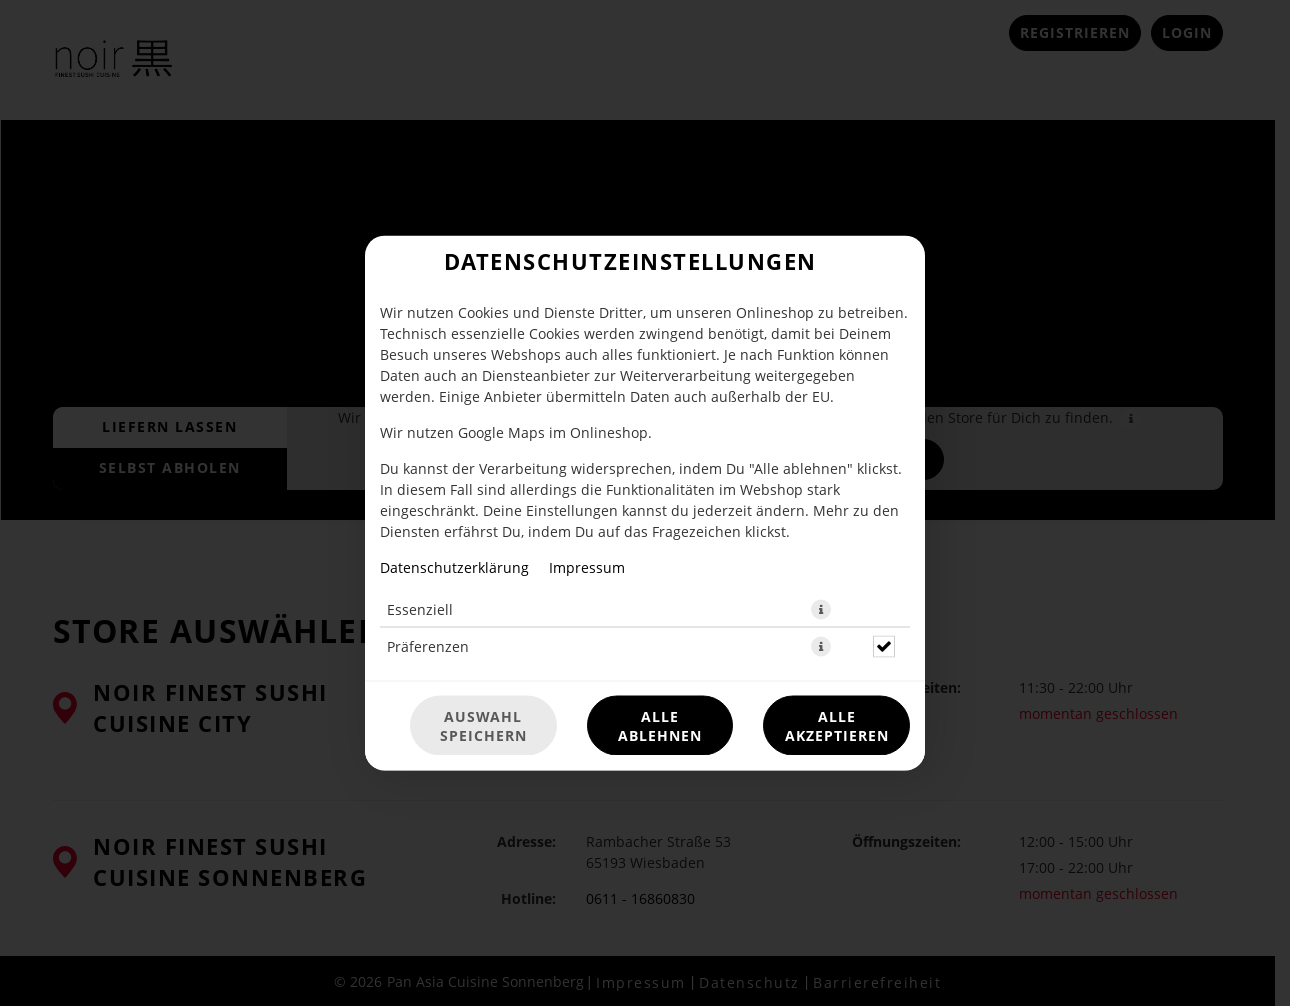  I want to click on [button], so click(821, 610).